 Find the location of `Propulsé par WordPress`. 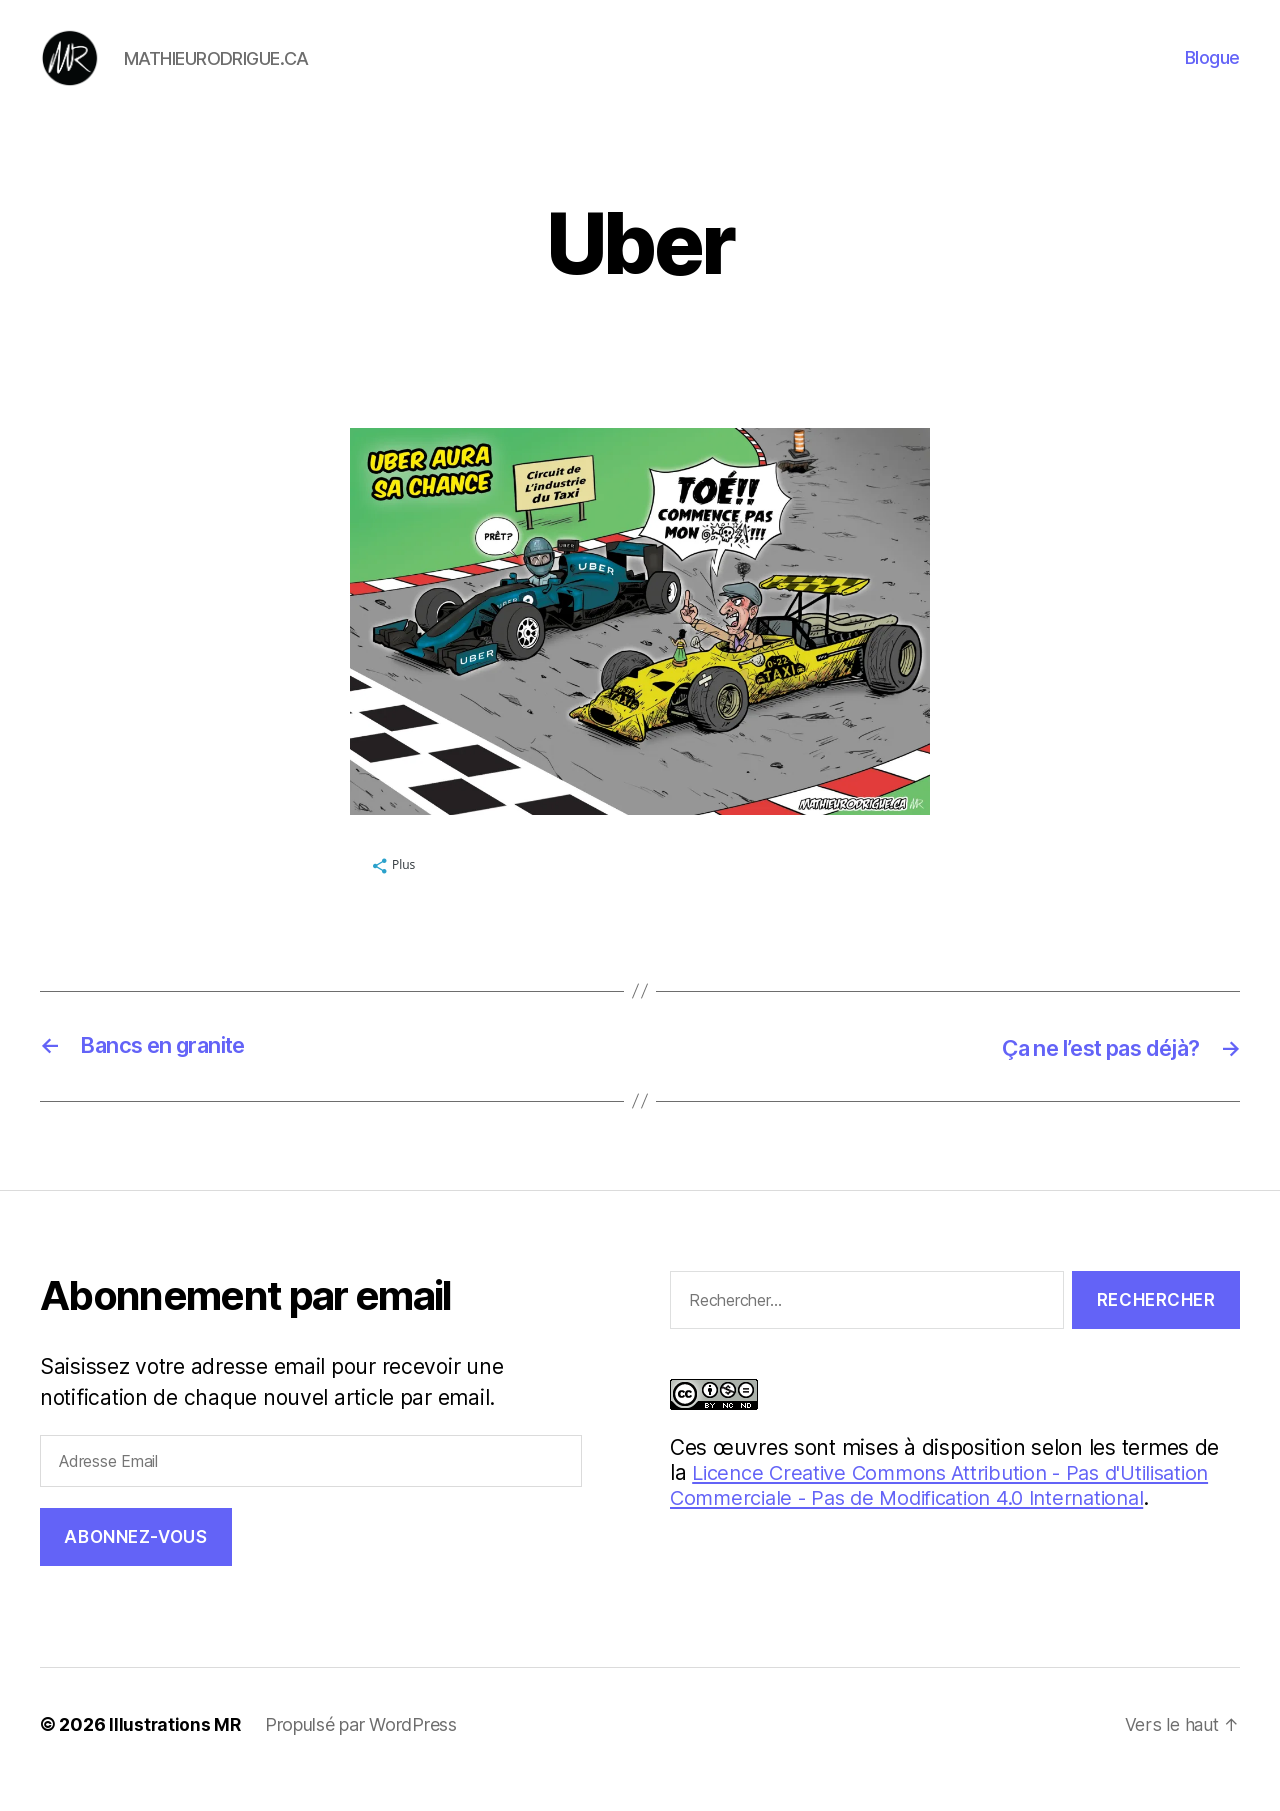

Propulsé par WordPress is located at coordinates (363, 1754).